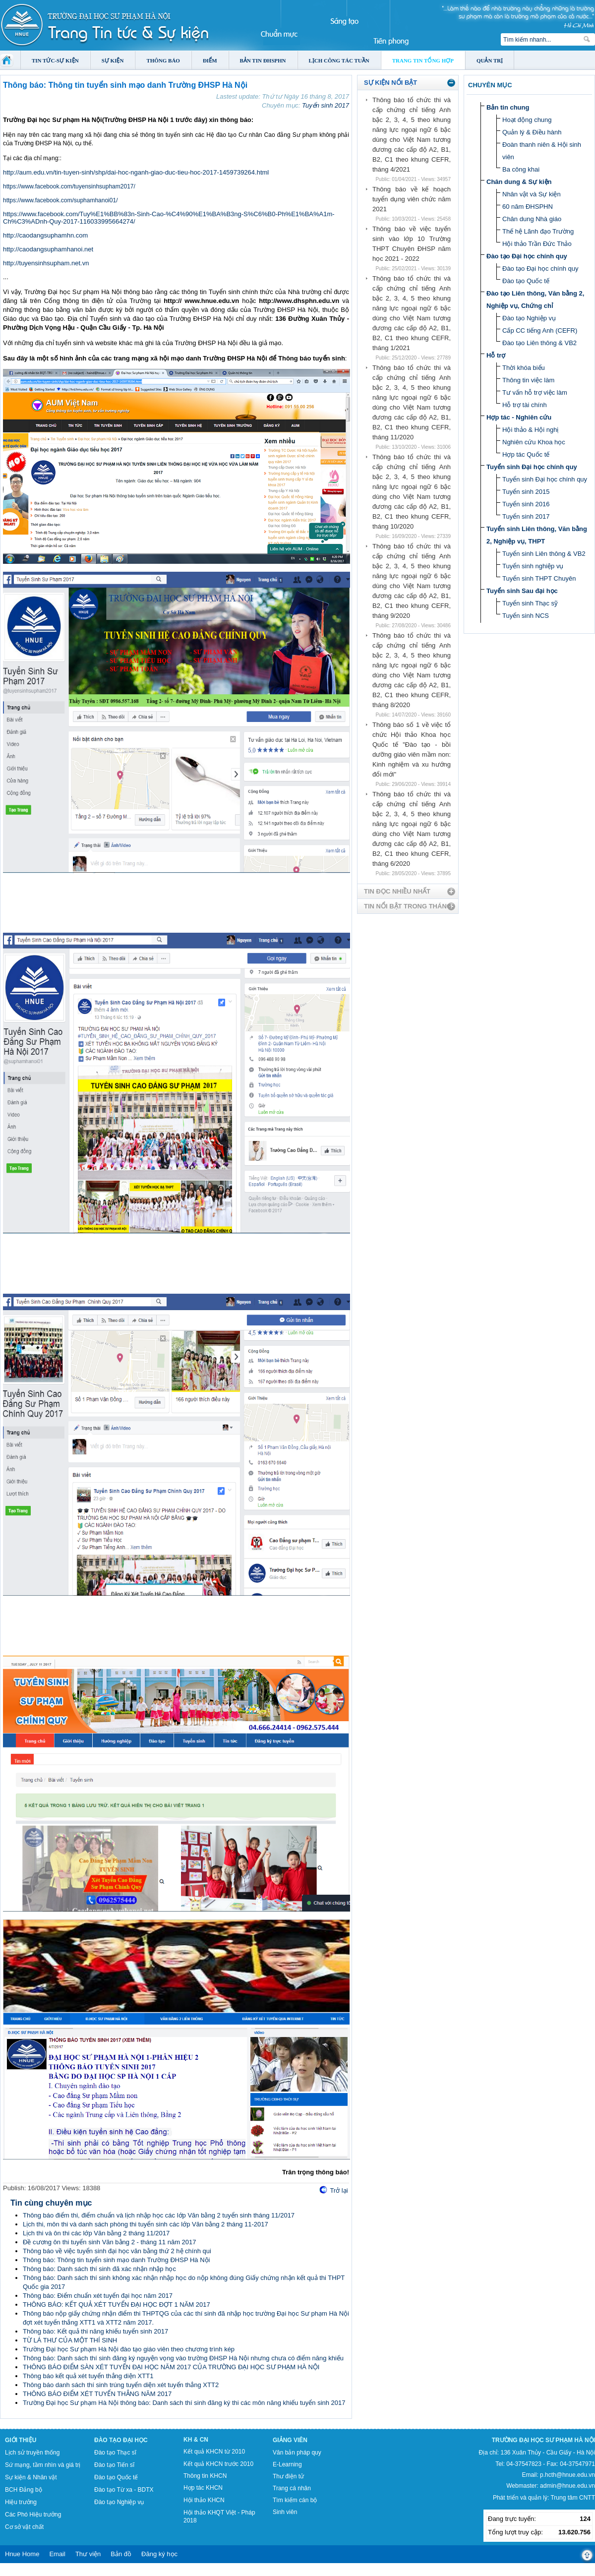 The image size is (595, 2576). What do you see at coordinates (539, 578) in the screenshot?
I see `Tuyển sinh THPT Chuyên` at bounding box center [539, 578].